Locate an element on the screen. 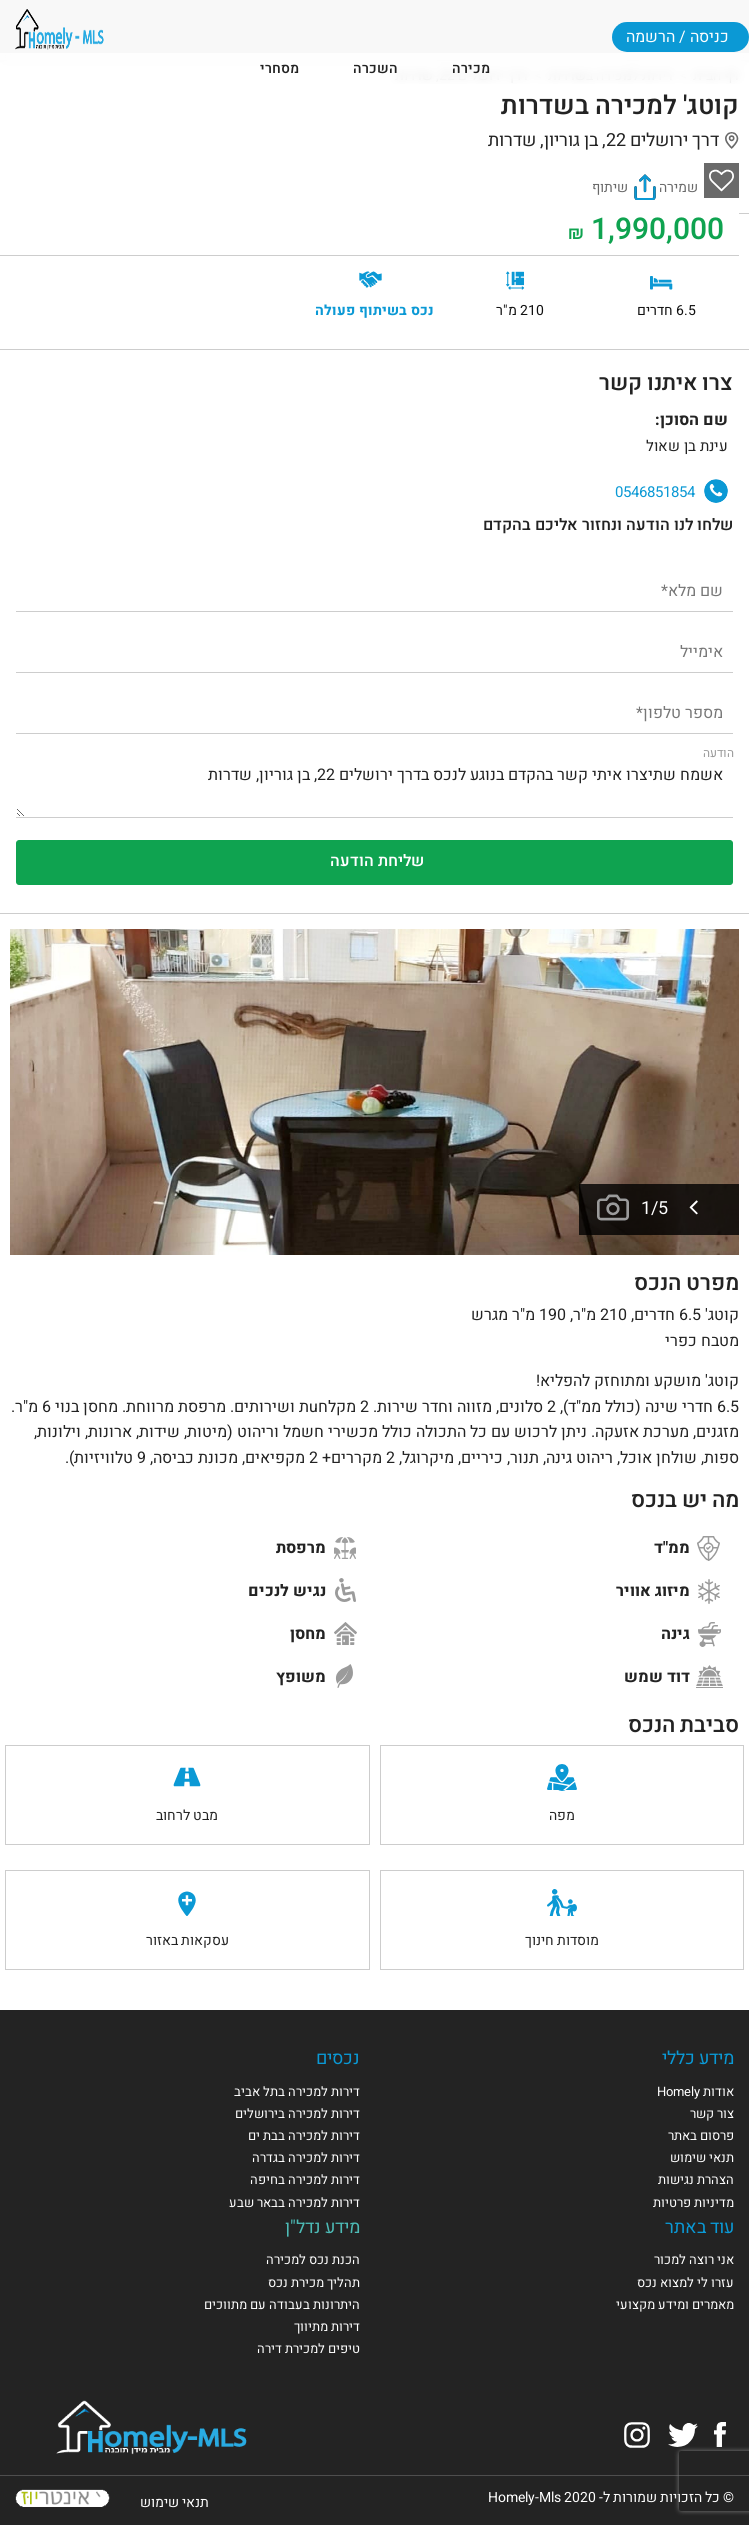  עוד באתר is located at coordinates (699, 2227).